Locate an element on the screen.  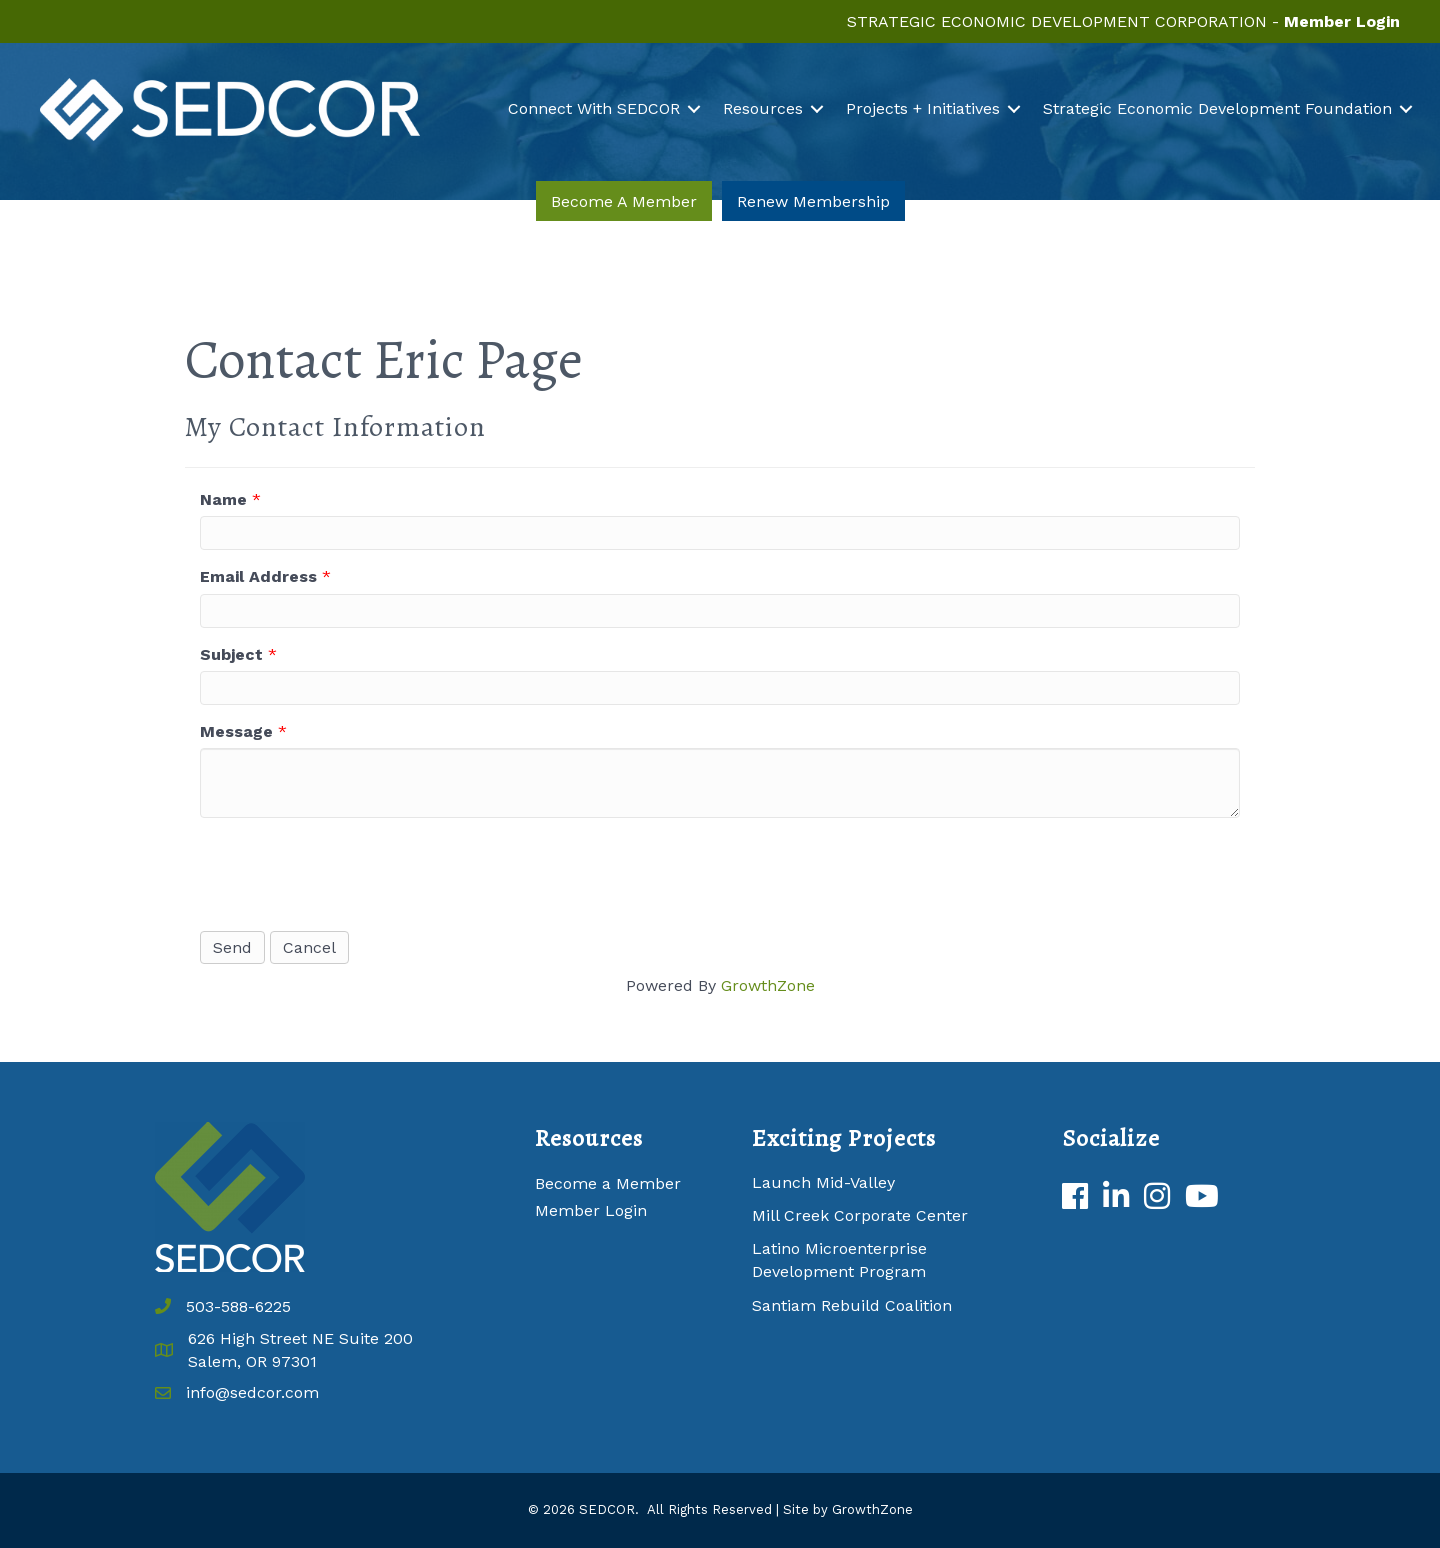
Email Address is located at coordinates (258, 576).